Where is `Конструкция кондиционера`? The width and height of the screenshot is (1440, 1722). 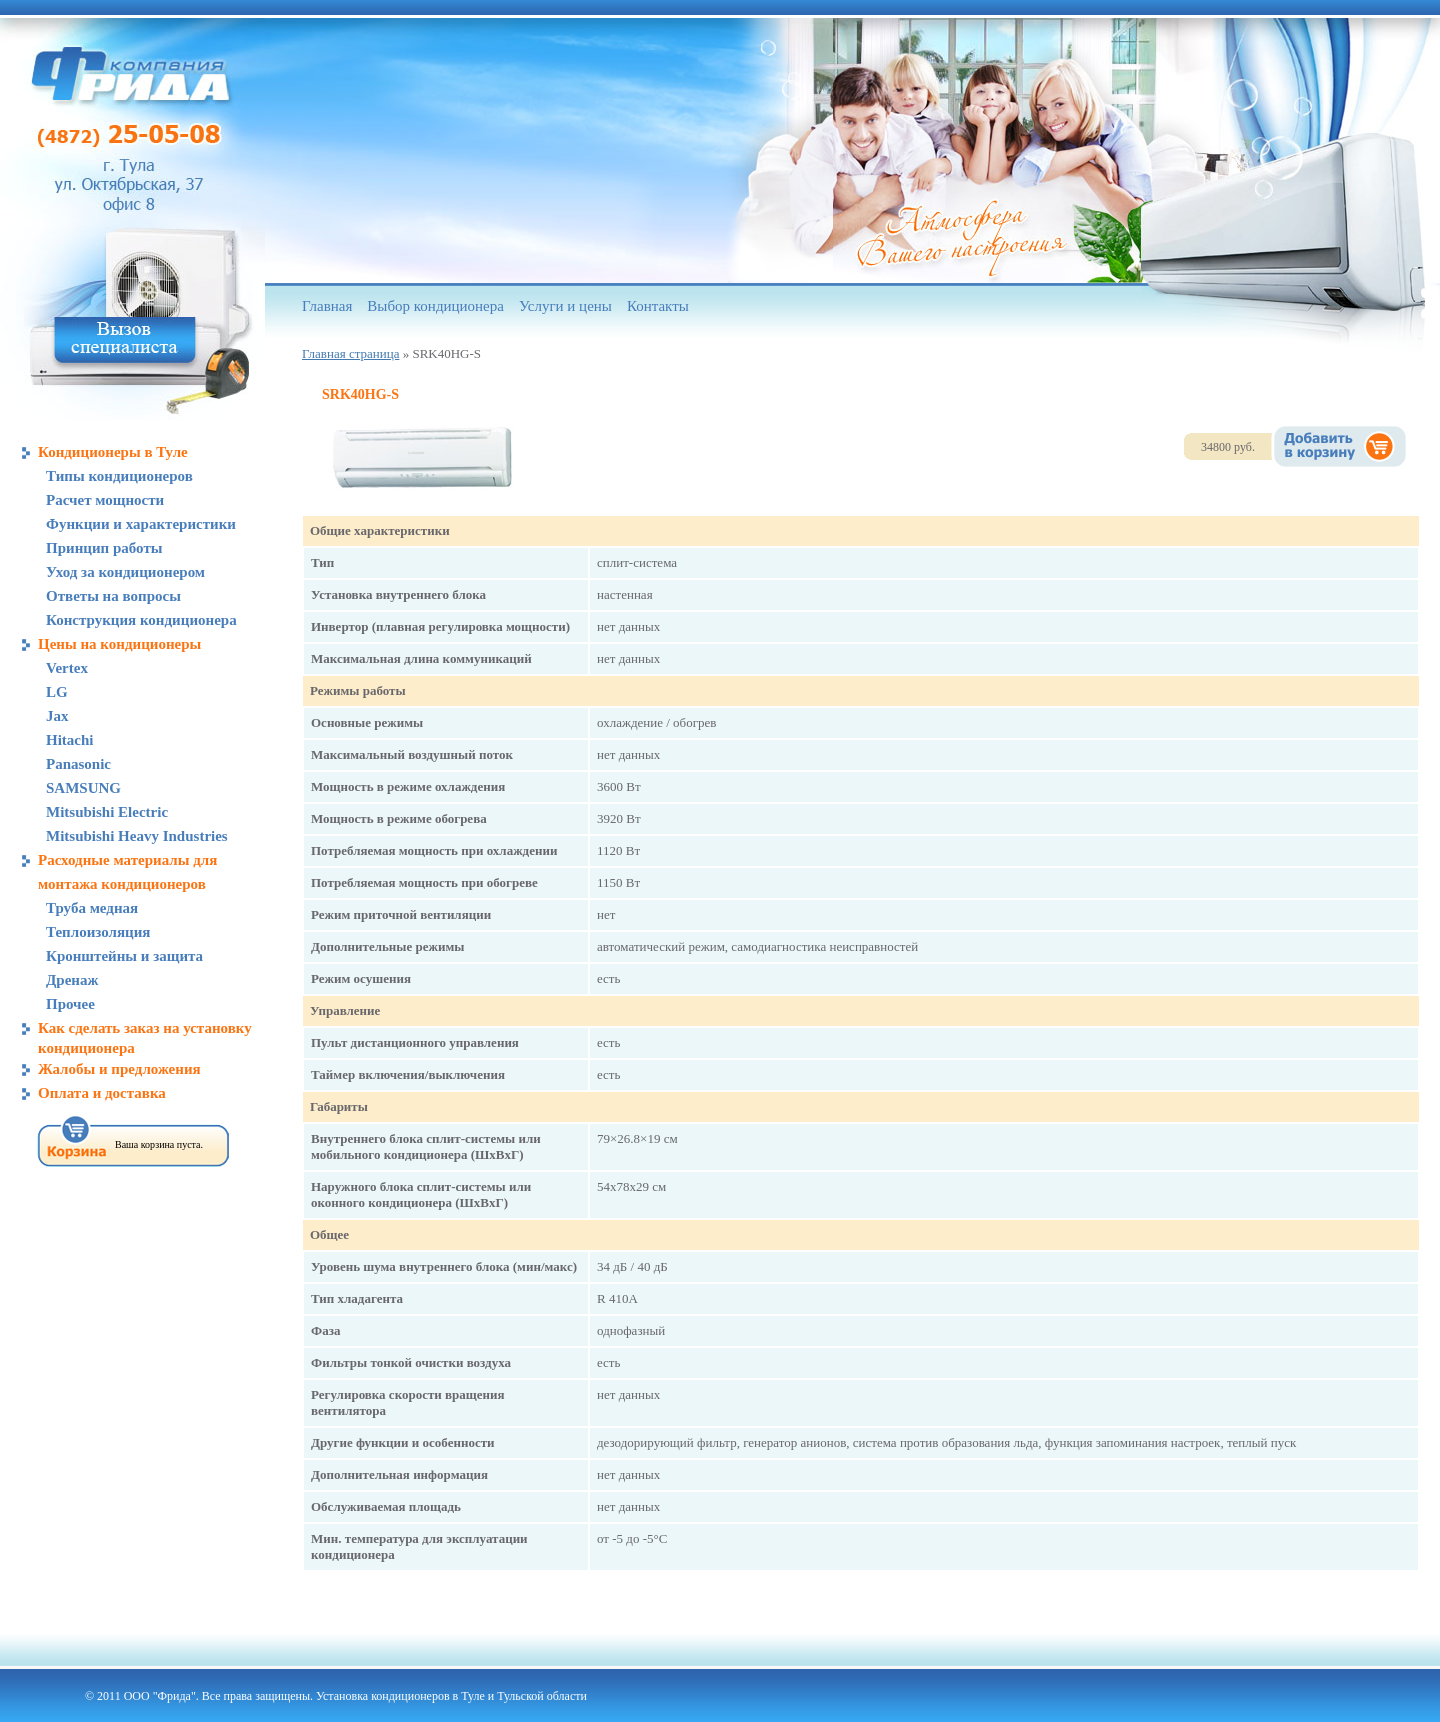 Конструкция кондиционера is located at coordinates (141, 620).